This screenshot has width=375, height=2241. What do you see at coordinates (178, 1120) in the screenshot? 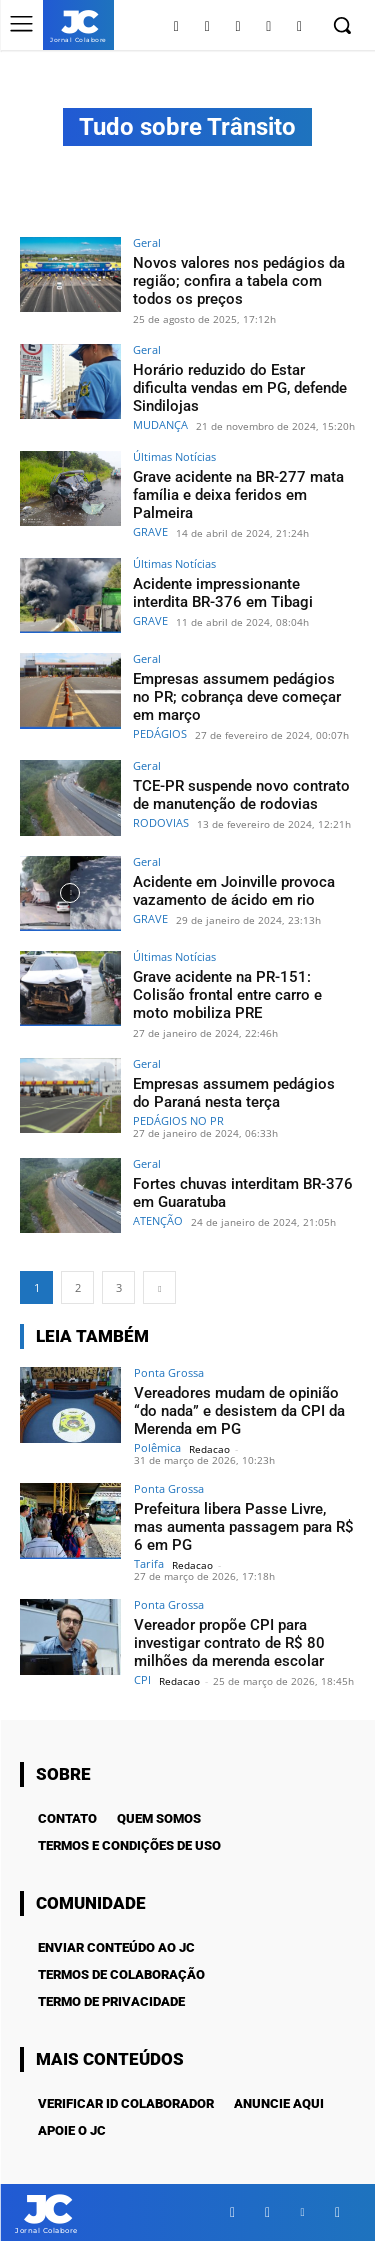
I see `PEDÁGIOS NO PR` at bounding box center [178, 1120].